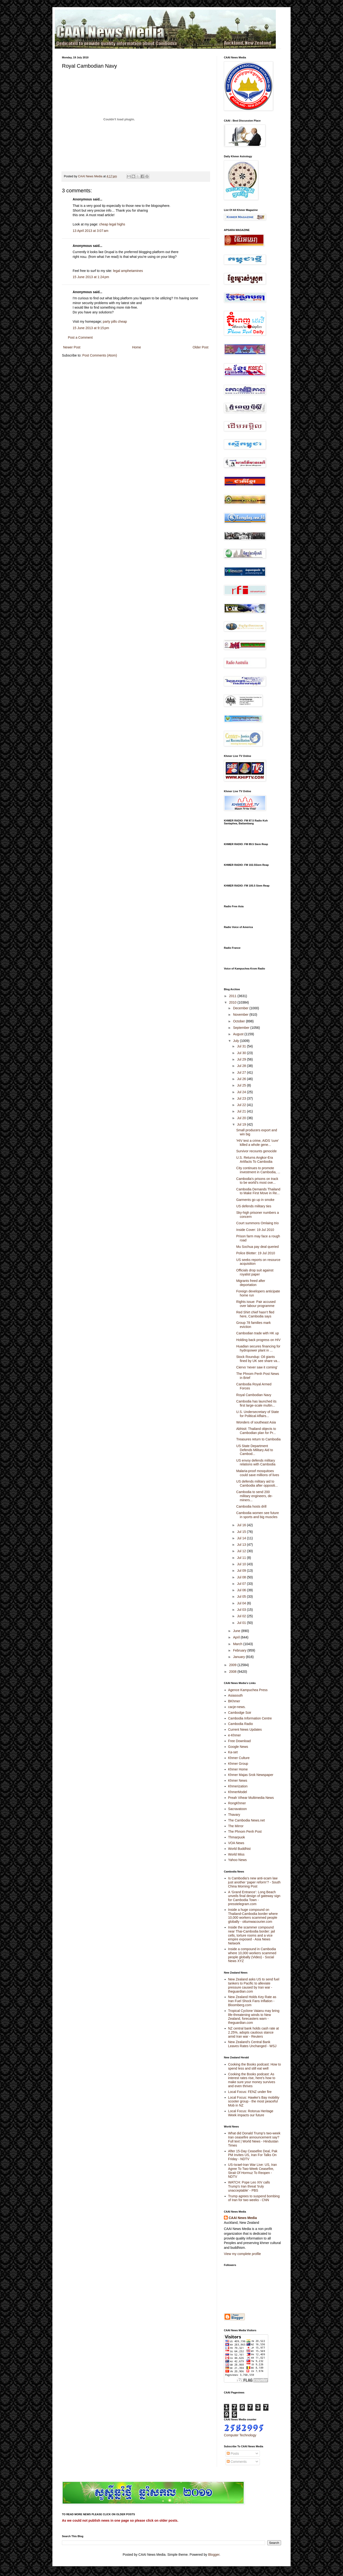 The width and height of the screenshot is (343, 2576). What do you see at coordinates (112, 224) in the screenshot?
I see `cheap legal highs` at bounding box center [112, 224].